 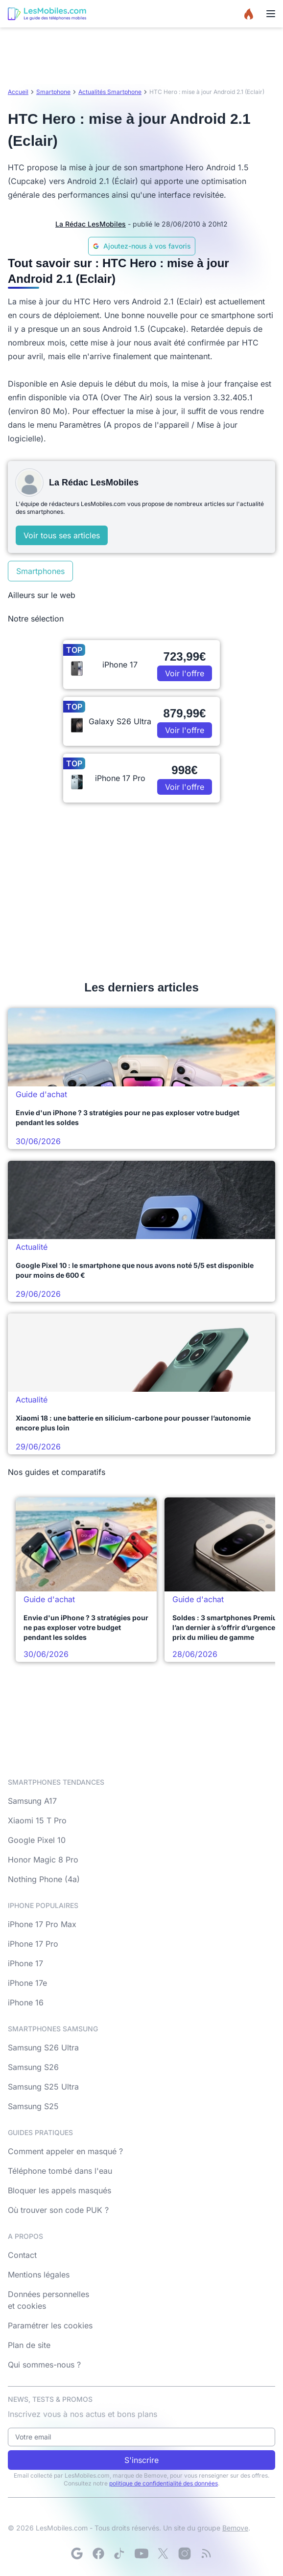 I want to click on S'inscrire, so click(x=141, y=2460).